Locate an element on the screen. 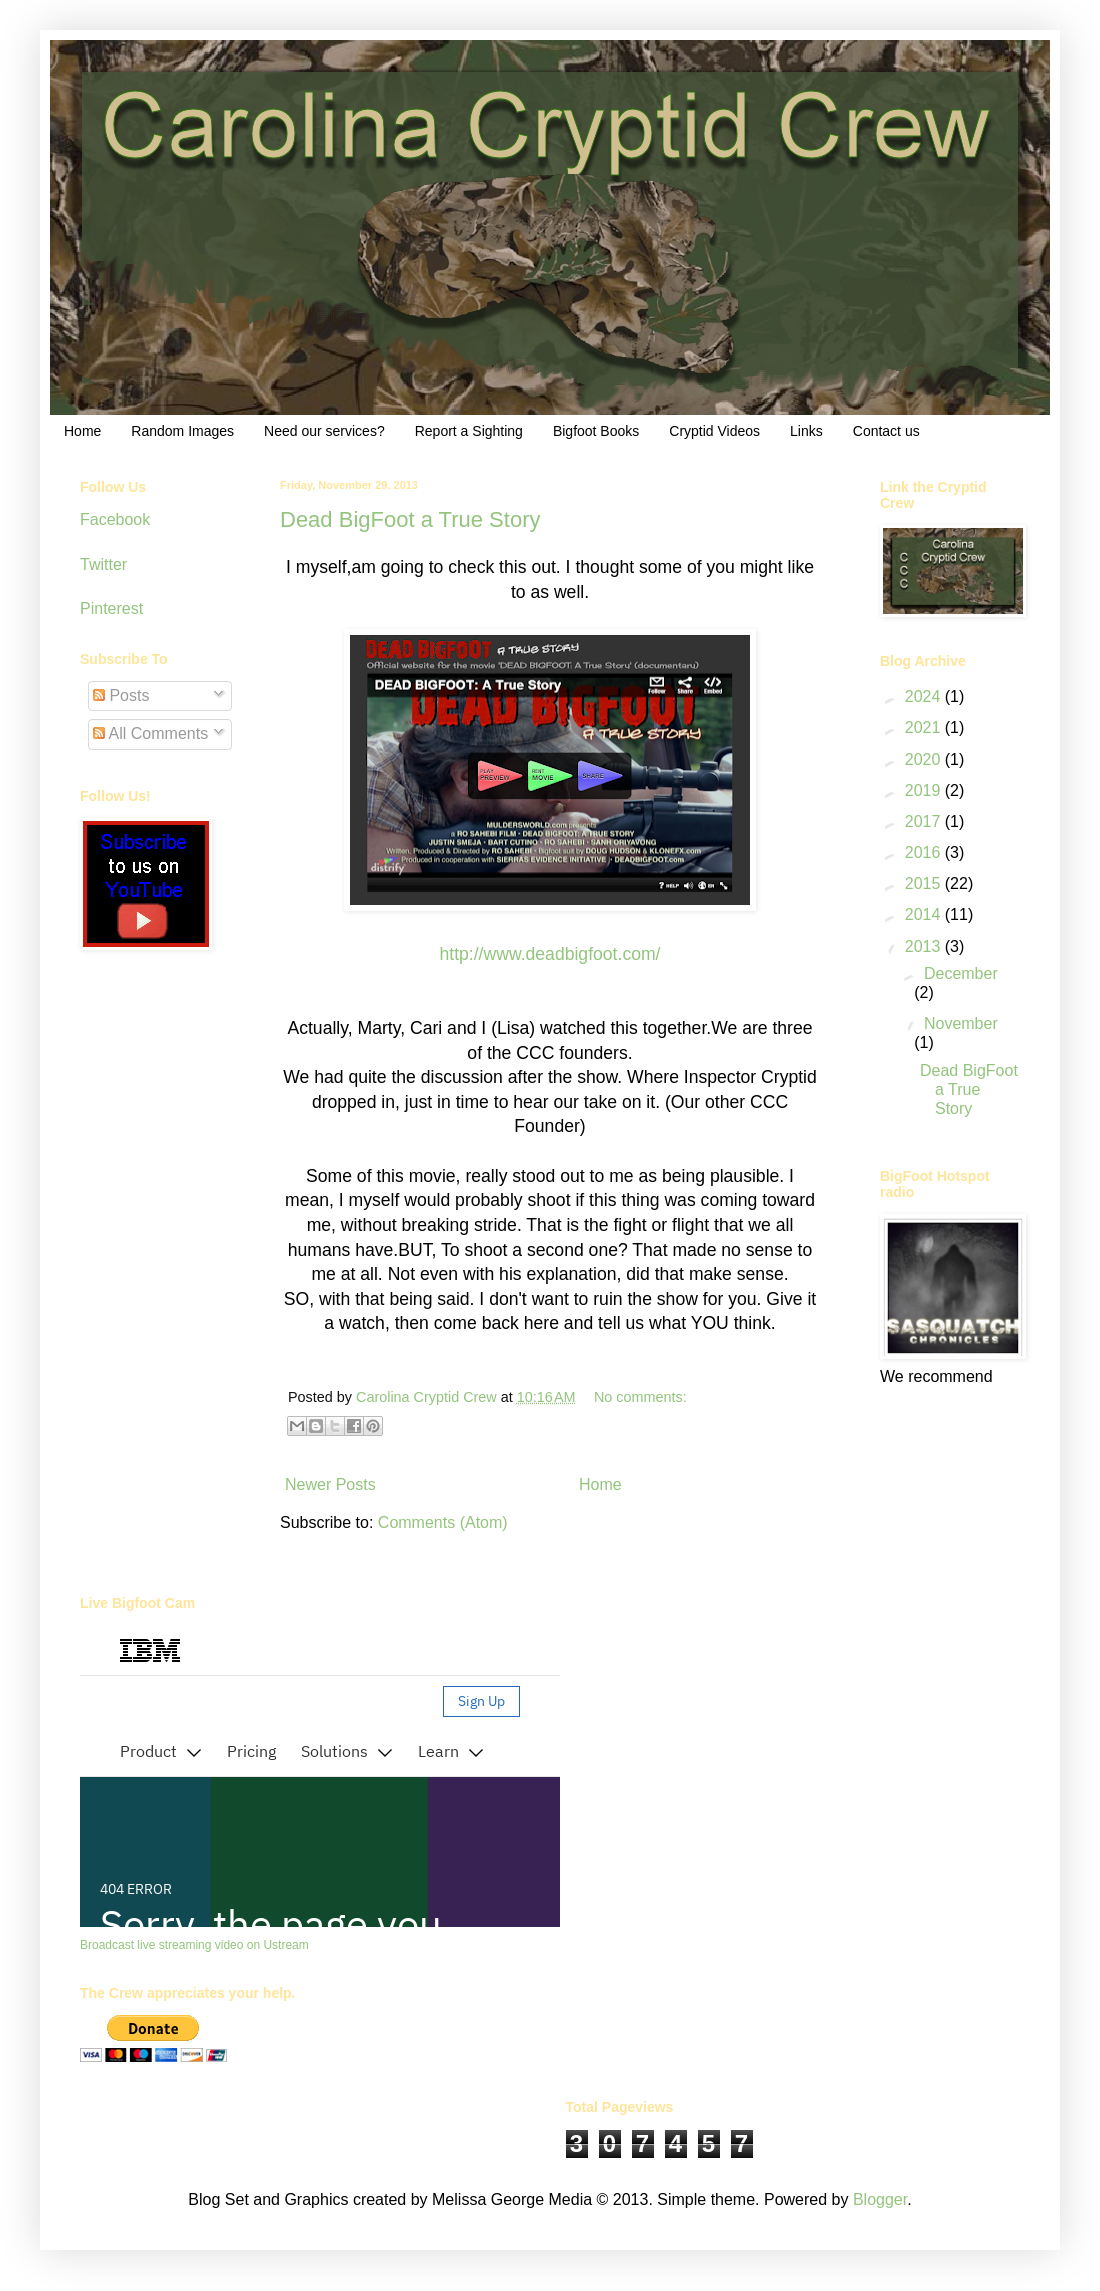 The height and width of the screenshot is (2291, 1100). Posts is located at coordinates (121, 695).